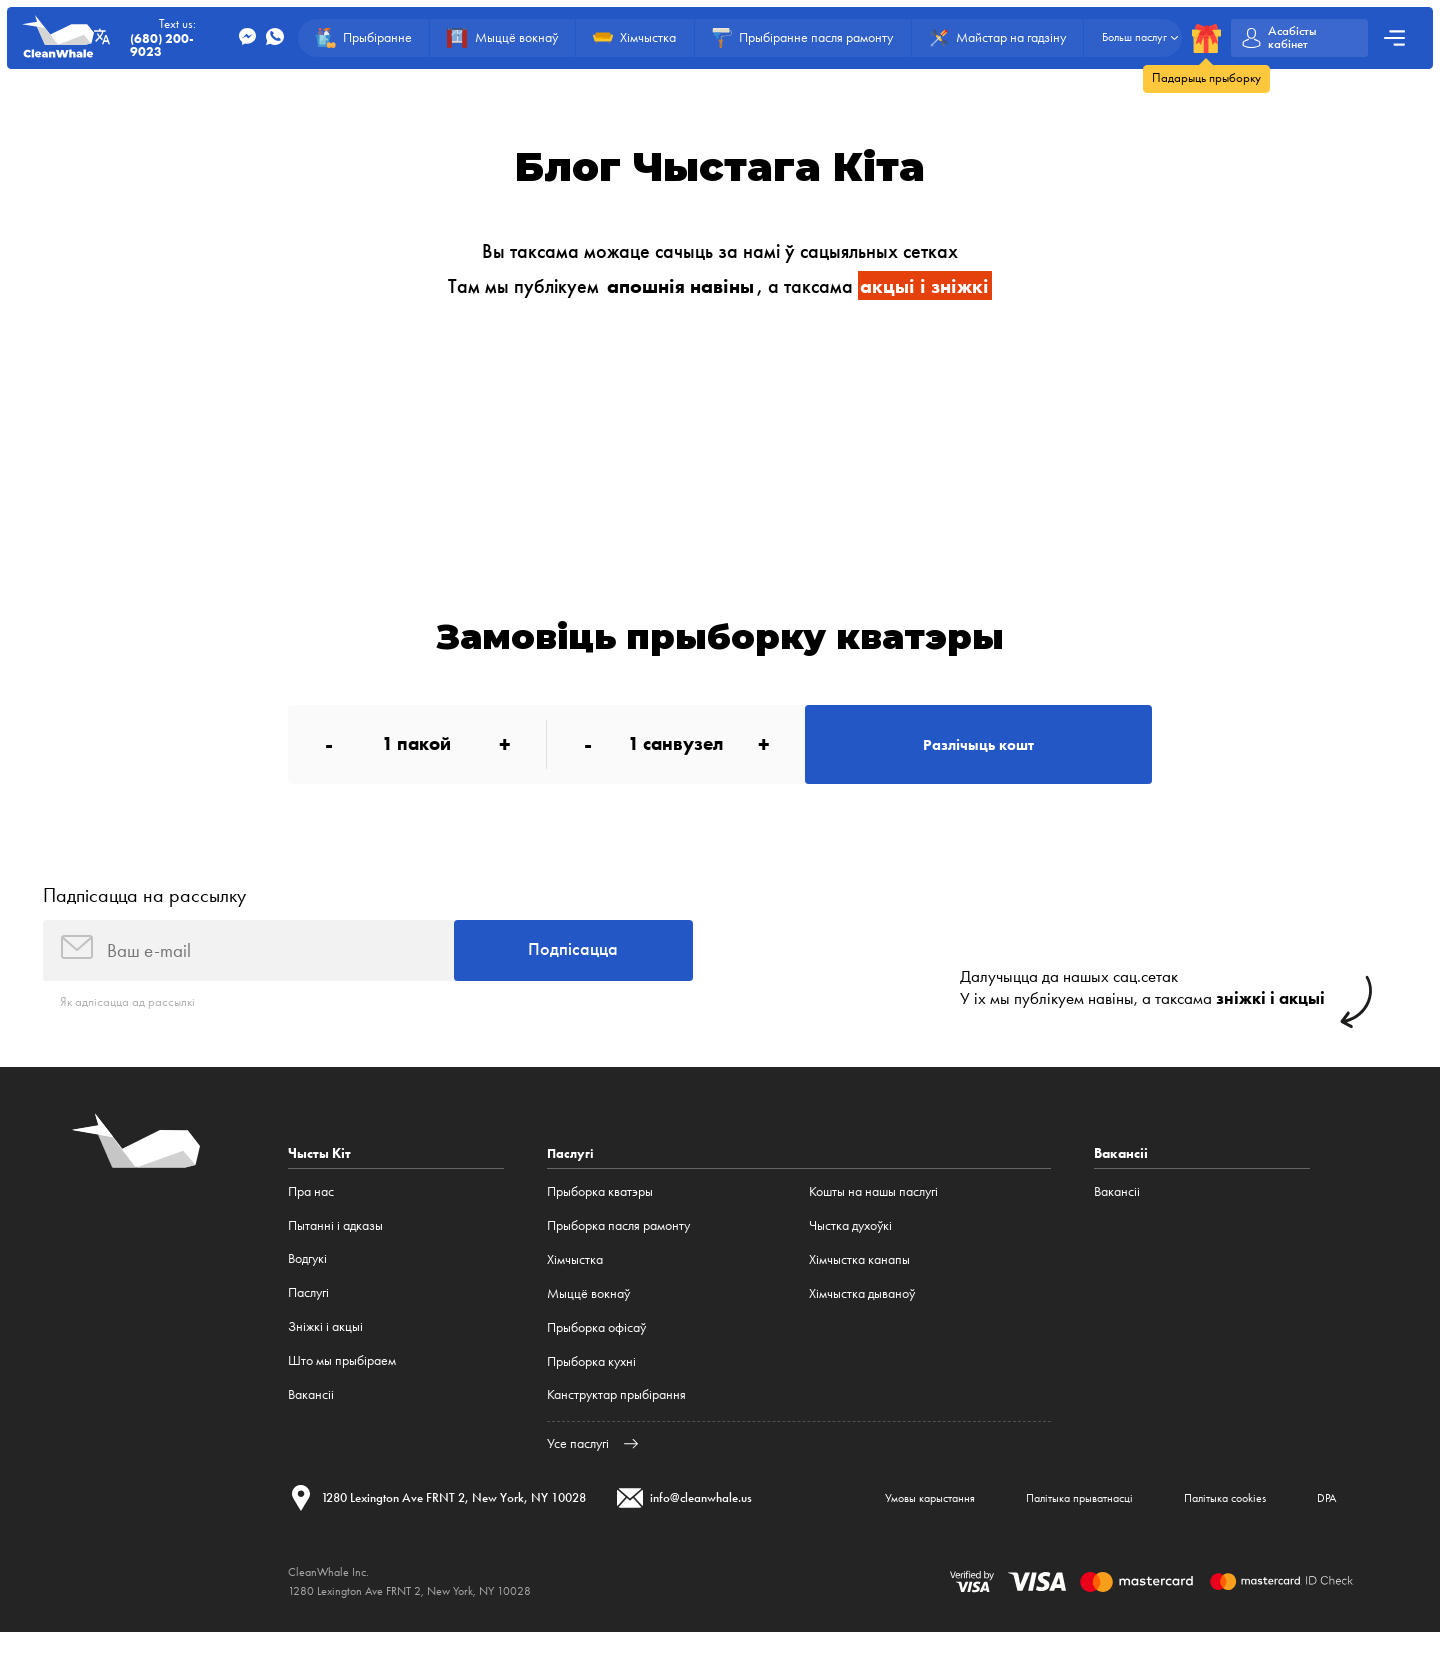 Image resolution: width=1440 pixels, height=1655 pixels. I want to click on Кошты на нашы паслугі, so click(873, 1208).